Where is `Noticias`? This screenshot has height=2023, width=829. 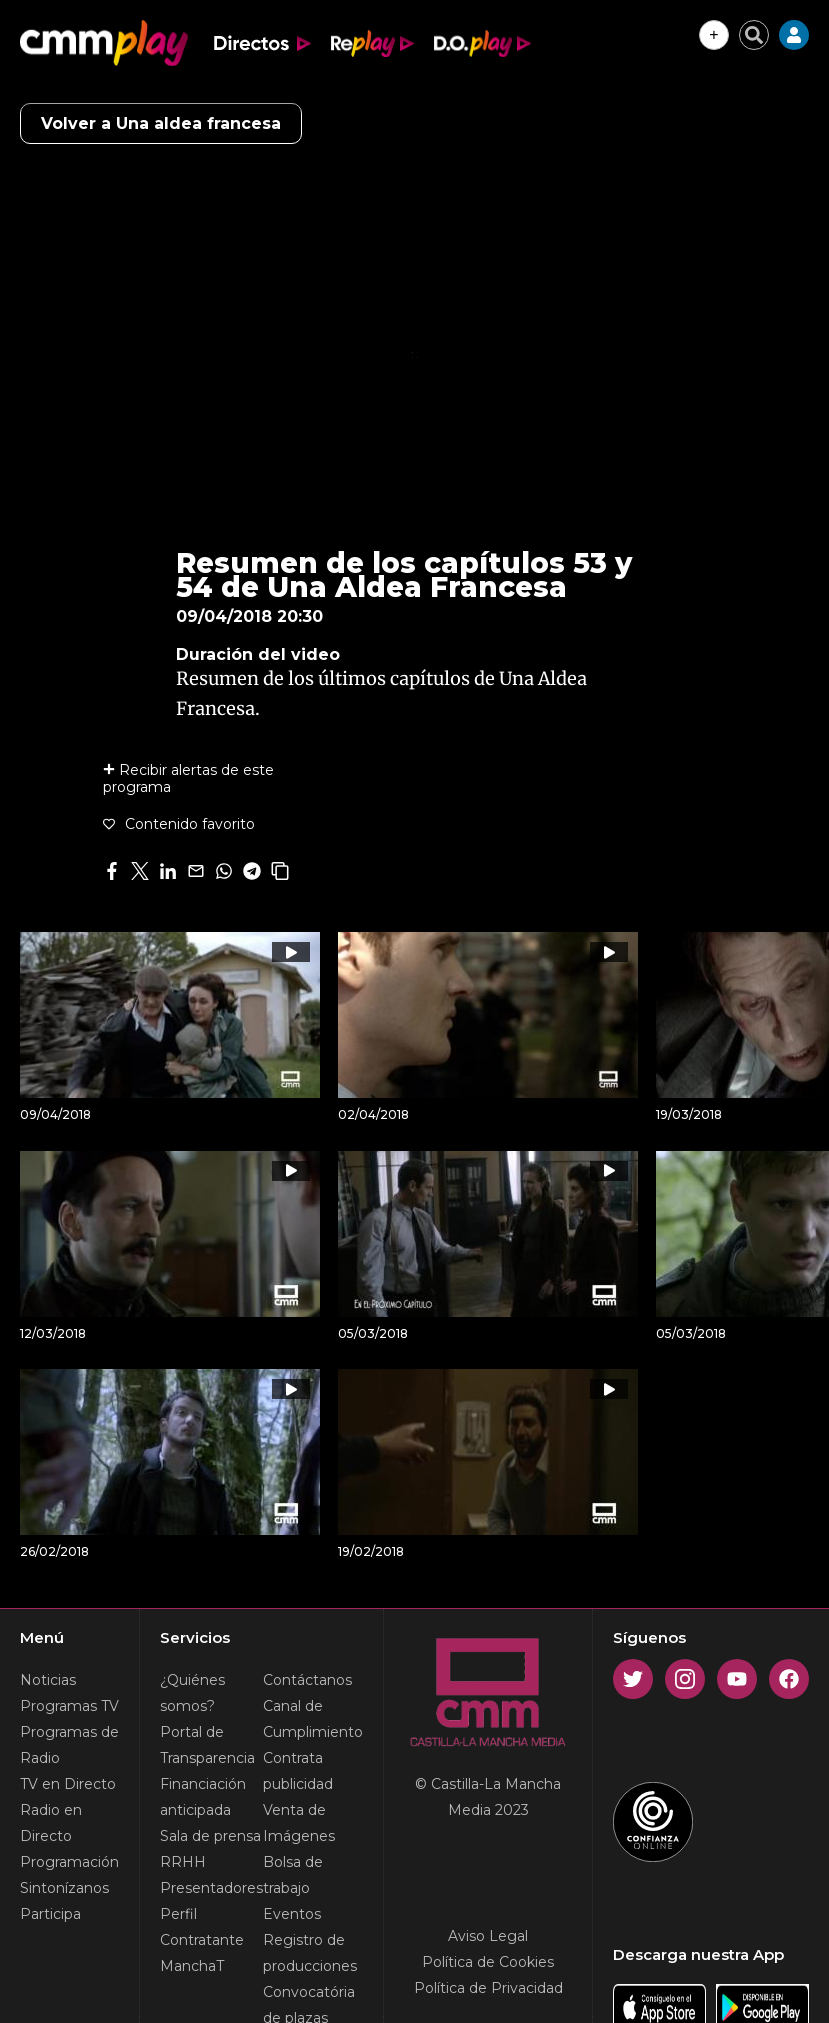 Noticias is located at coordinates (48, 1680).